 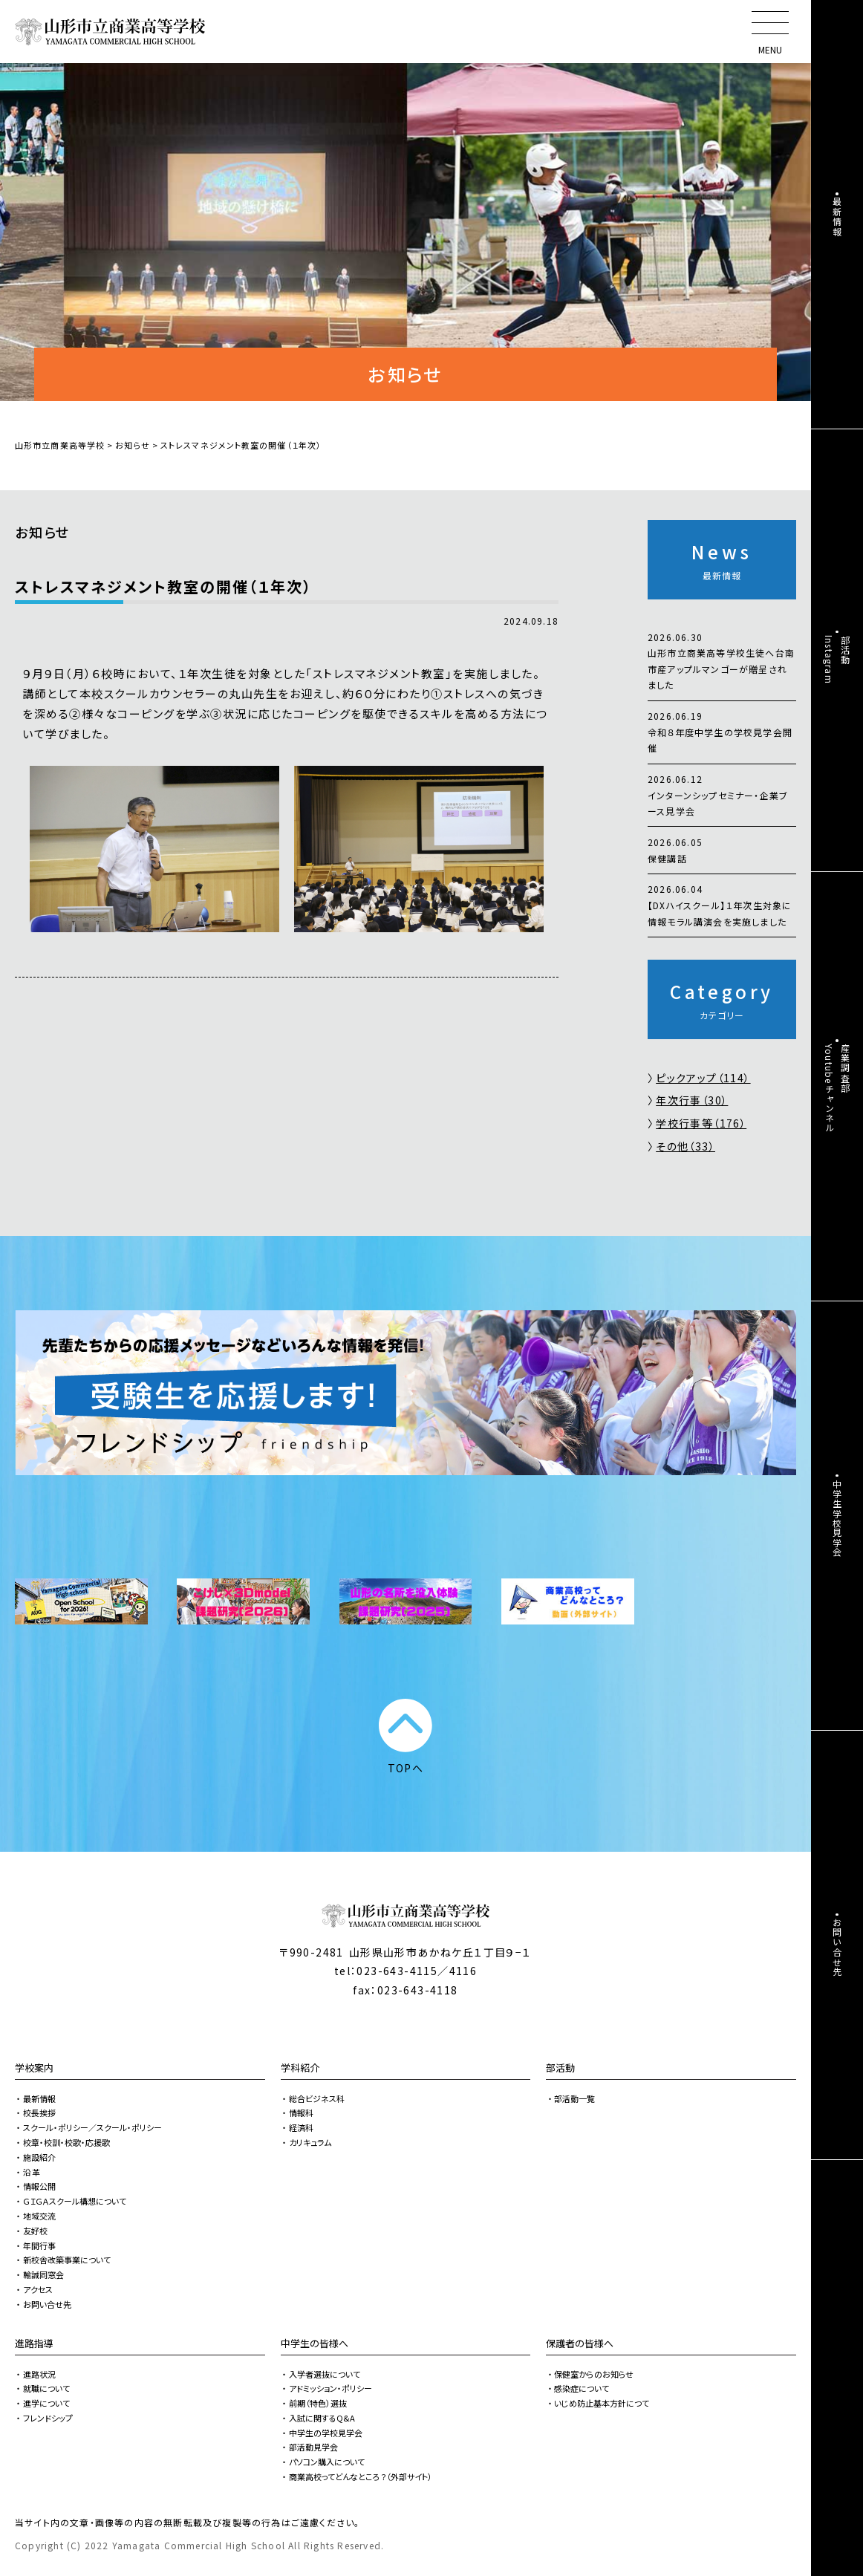 I want to click on 進路指導, so click(x=34, y=2343).